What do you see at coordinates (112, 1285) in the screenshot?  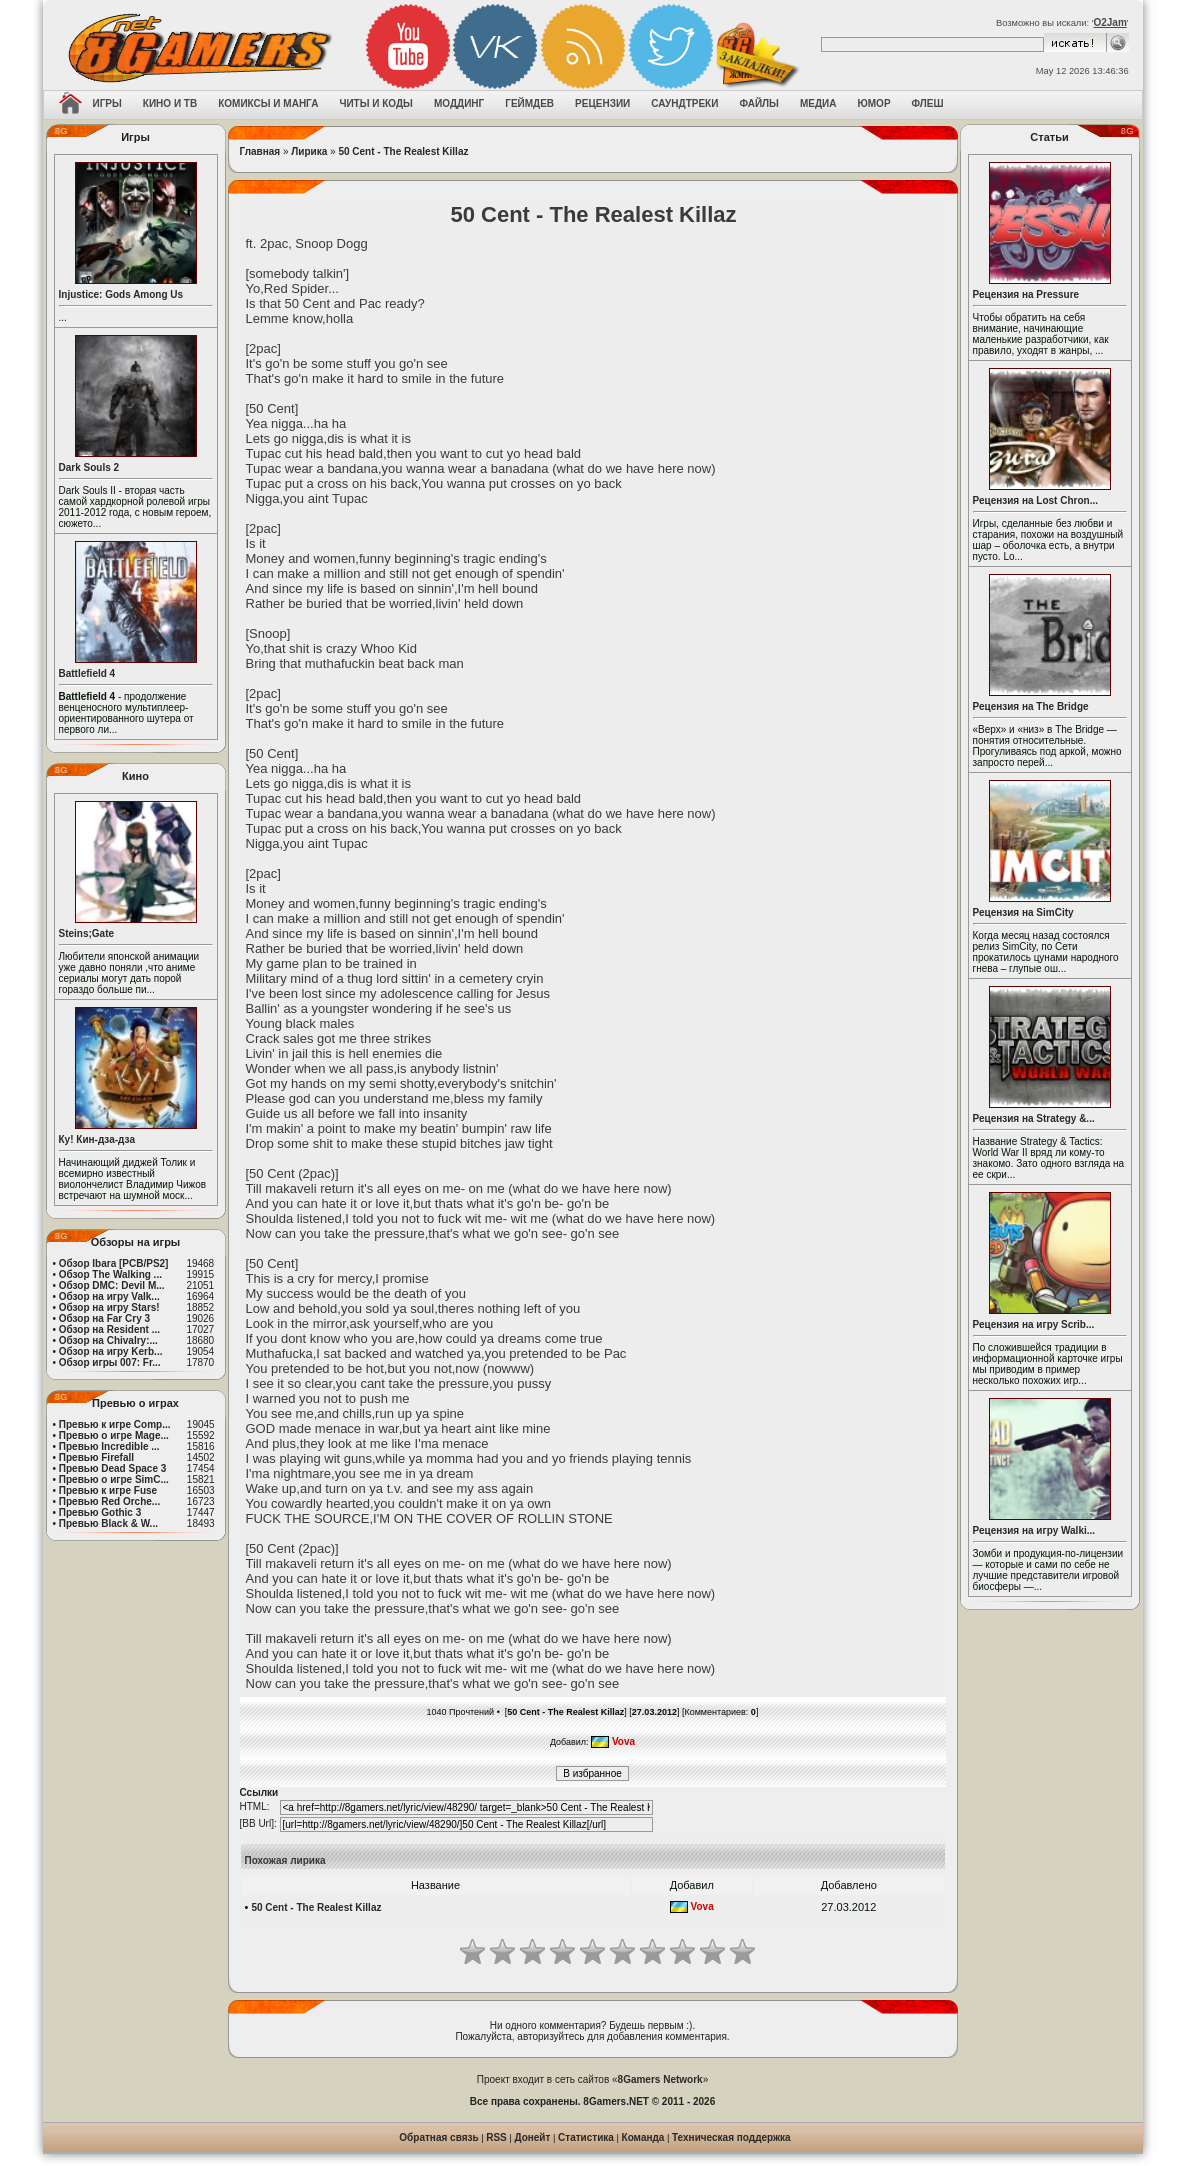 I see `Обзор DMC: Devil M...` at bounding box center [112, 1285].